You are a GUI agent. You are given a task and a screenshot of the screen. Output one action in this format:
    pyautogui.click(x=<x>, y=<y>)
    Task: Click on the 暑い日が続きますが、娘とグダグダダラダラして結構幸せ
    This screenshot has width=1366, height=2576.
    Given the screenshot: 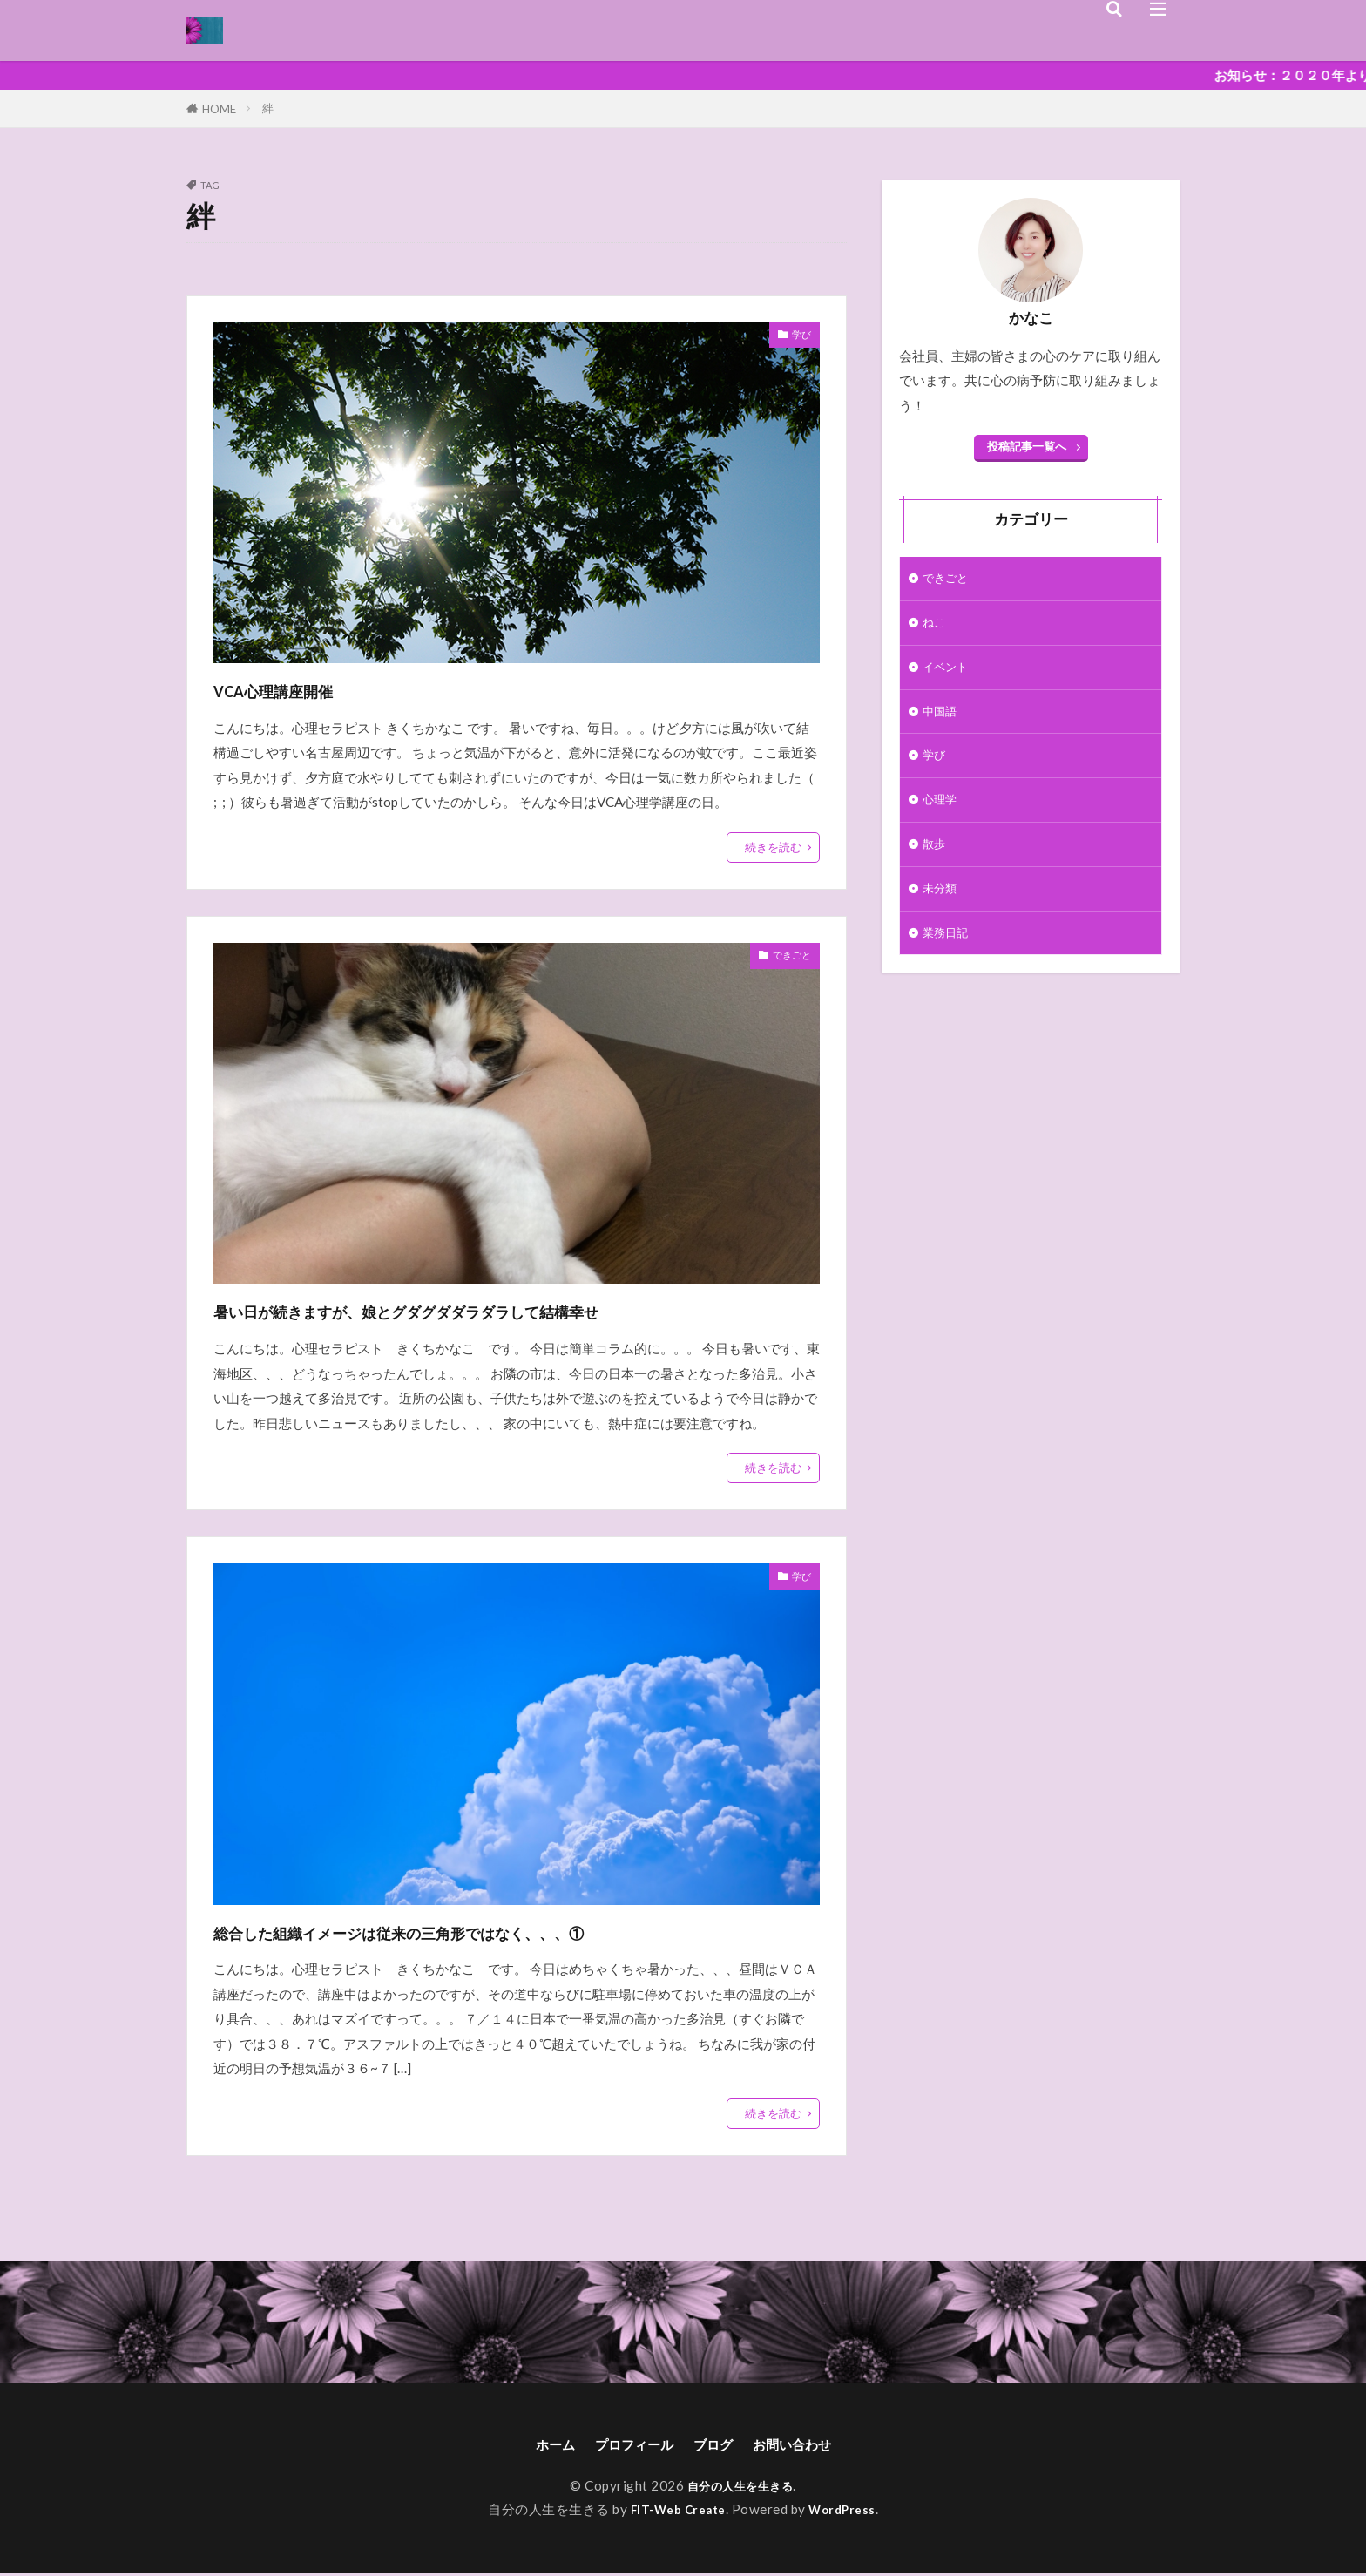 What is the action you would take?
    pyautogui.click(x=515, y=1309)
    